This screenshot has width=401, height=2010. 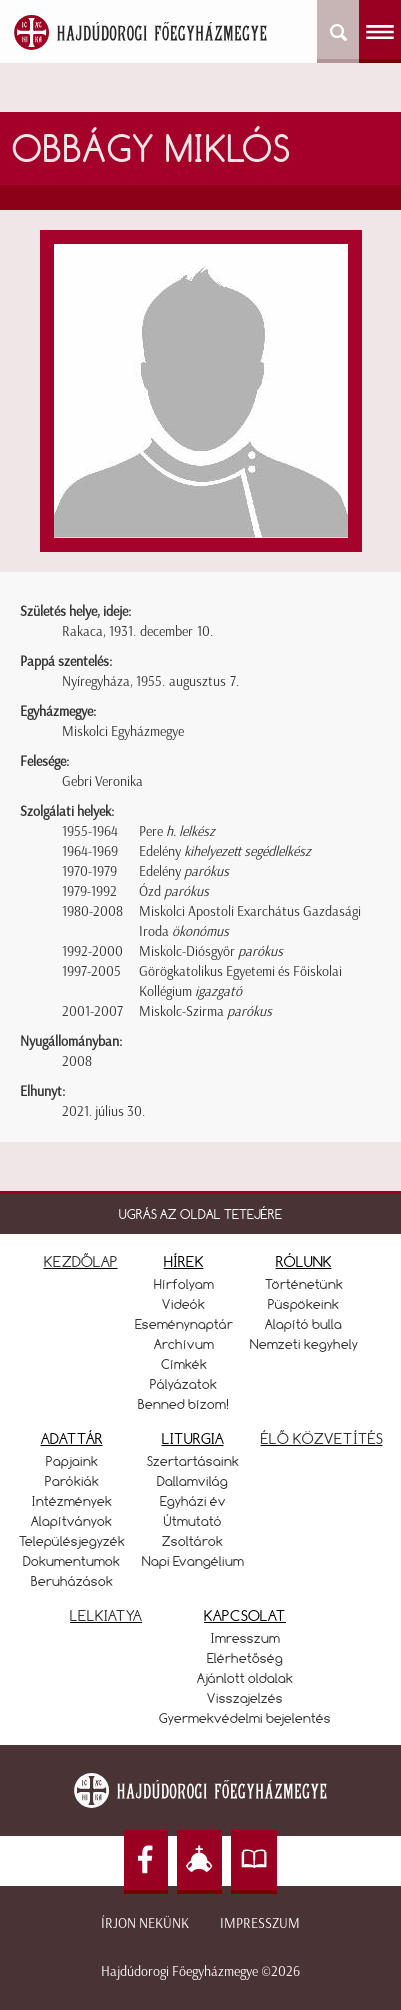 I want to click on Szertartásaink, so click(x=193, y=1461).